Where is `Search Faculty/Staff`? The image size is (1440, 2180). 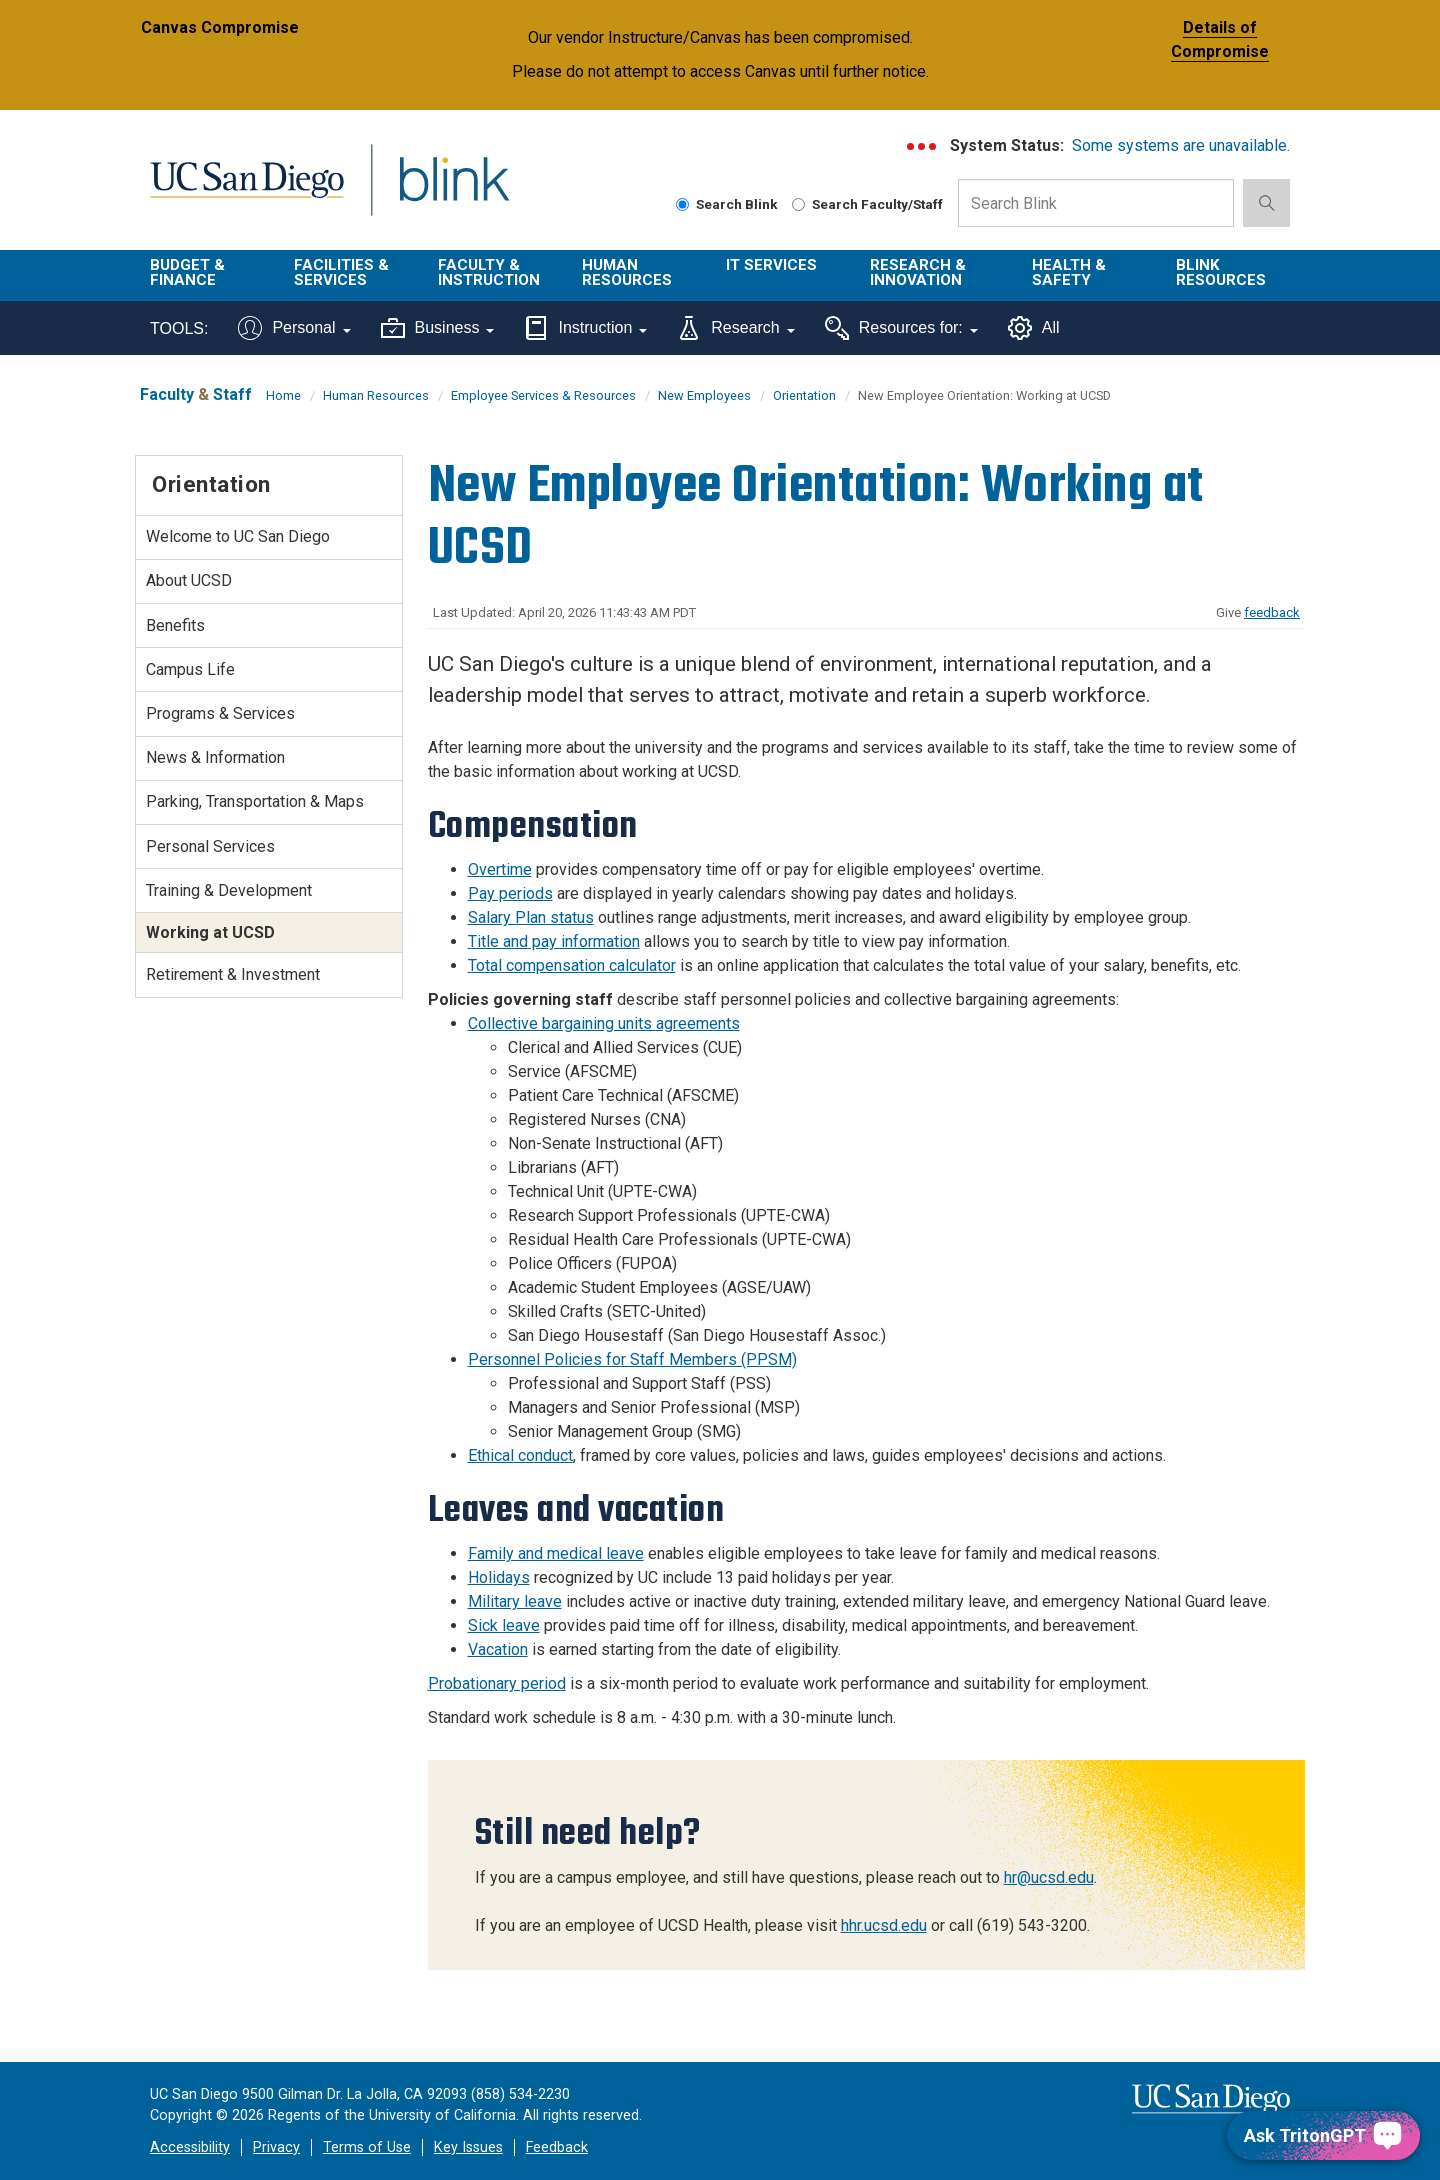
Search Faculty/Staff is located at coordinates (867, 204).